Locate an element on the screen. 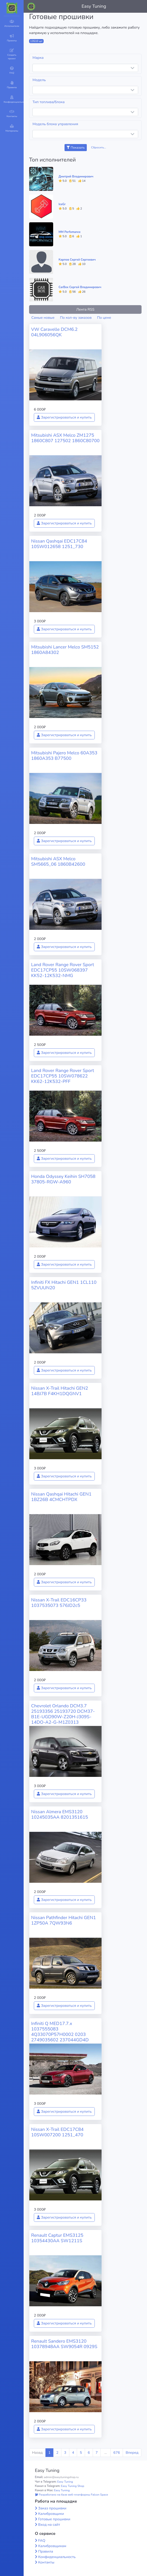 Image resolution: width=147 pixels, height=2576 pixels. Конфиденциальность is located at coordinates (57, 2556).